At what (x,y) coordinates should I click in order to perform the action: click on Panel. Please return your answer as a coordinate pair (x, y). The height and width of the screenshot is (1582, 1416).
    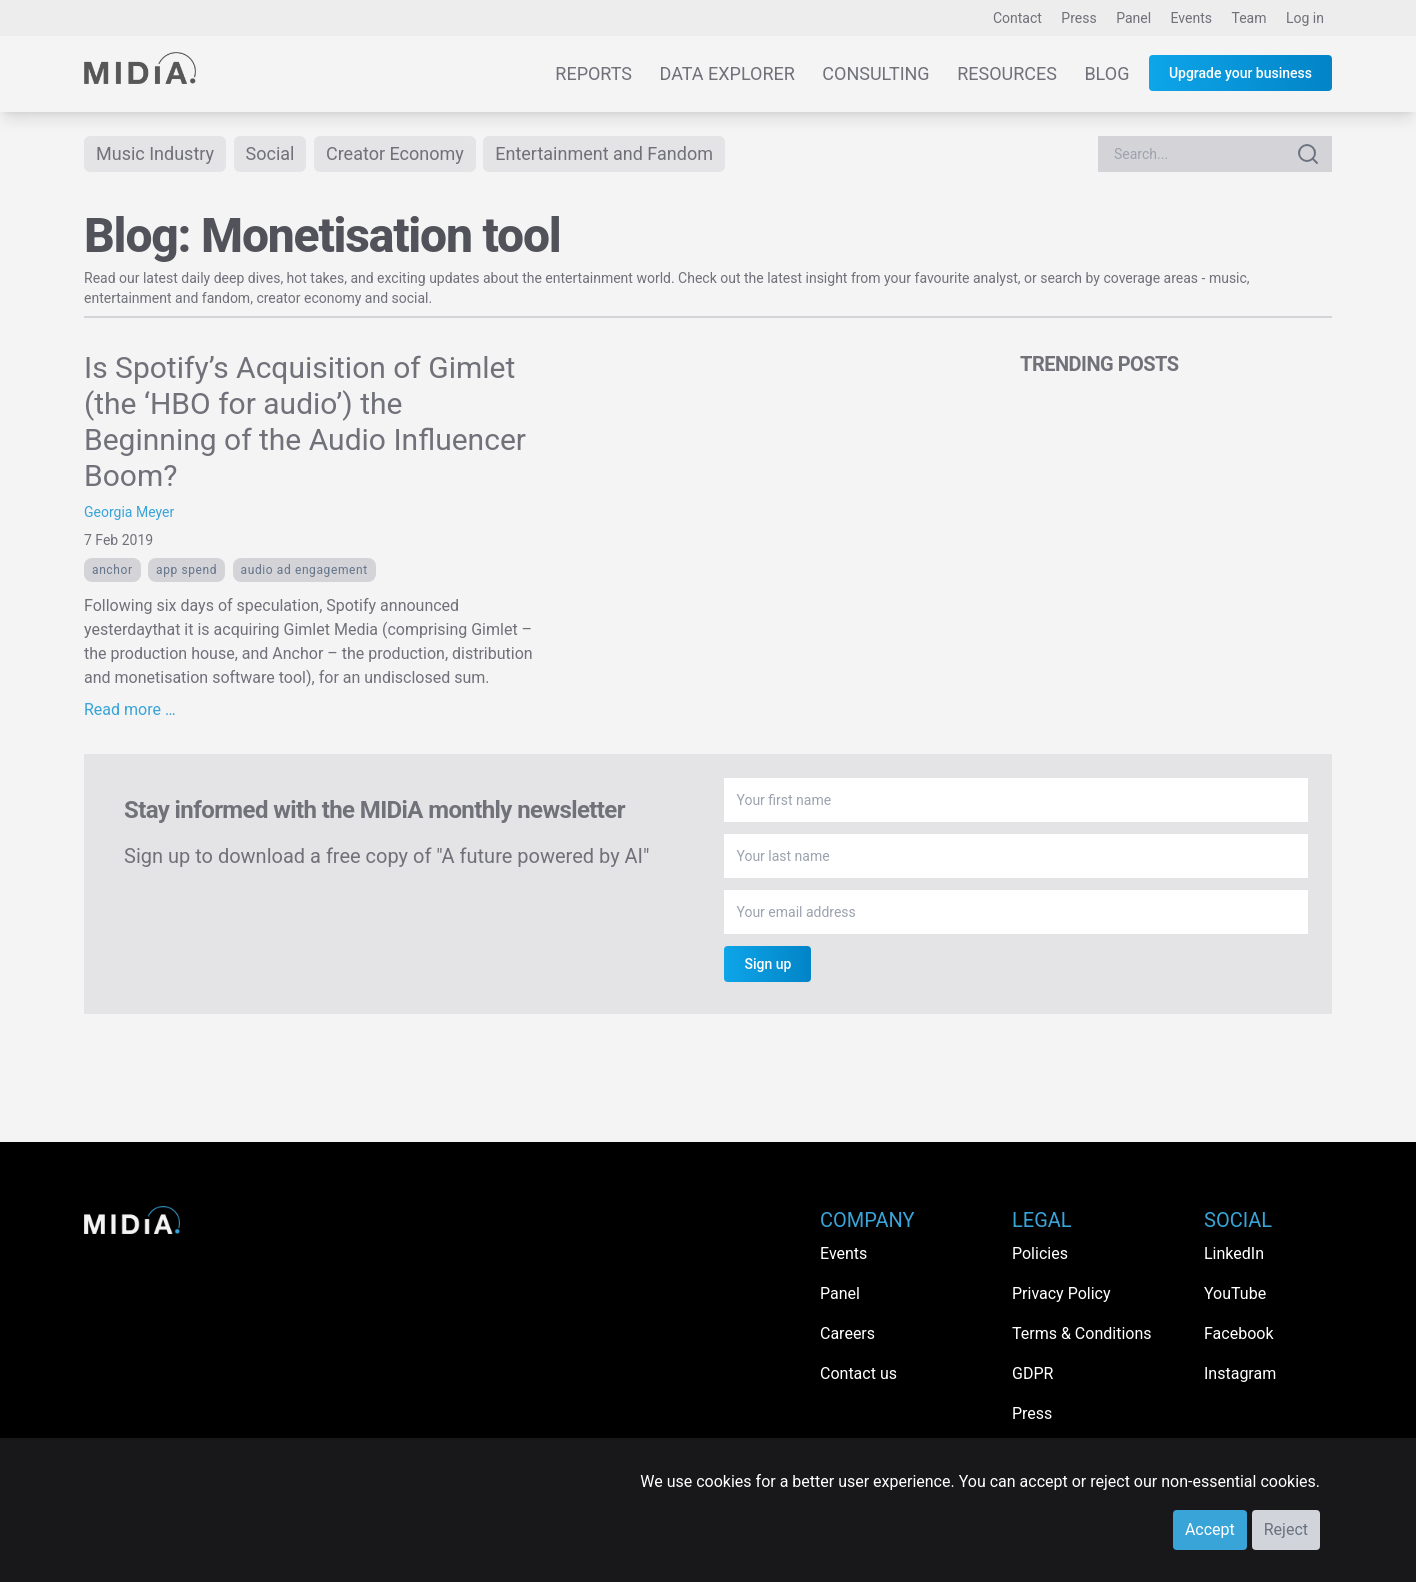
    Looking at the image, I should click on (1133, 18).